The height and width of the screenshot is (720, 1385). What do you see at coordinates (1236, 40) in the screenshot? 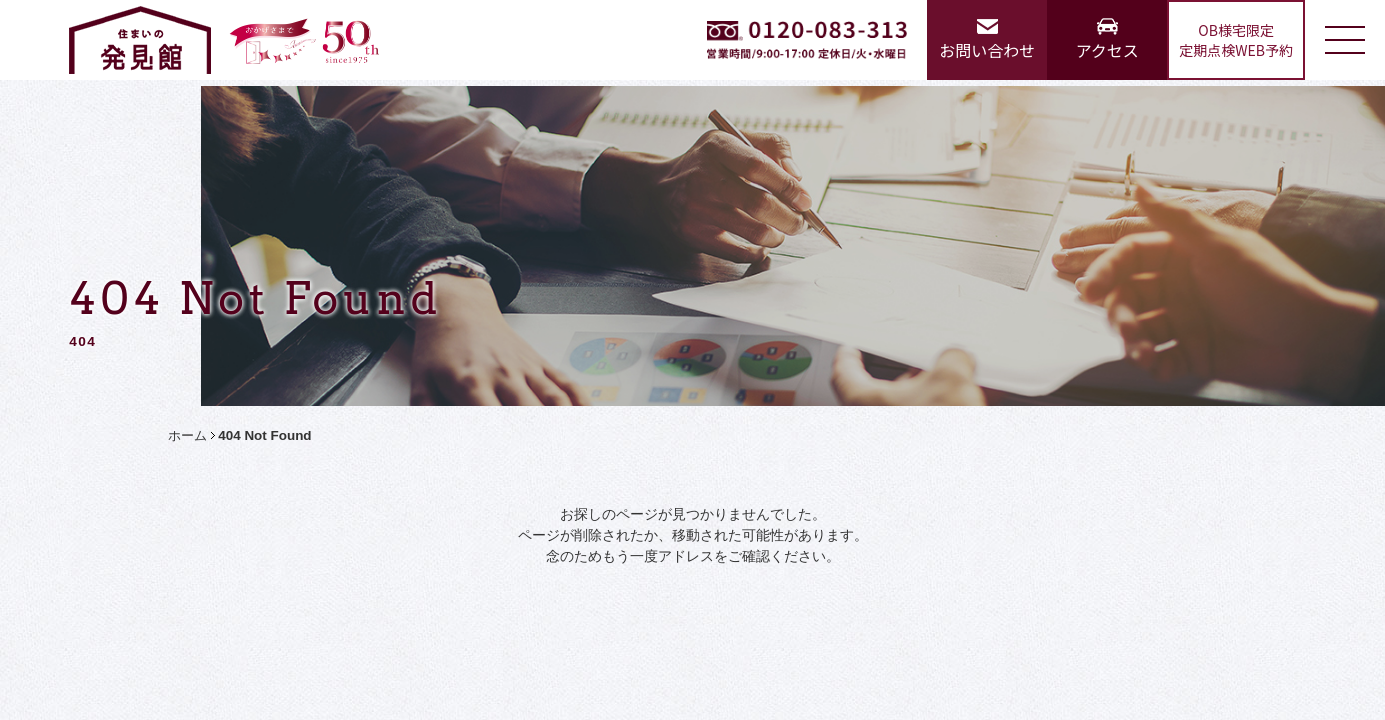
I see `OB様宅限定定期点検WEB予約` at bounding box center [1236, 40].